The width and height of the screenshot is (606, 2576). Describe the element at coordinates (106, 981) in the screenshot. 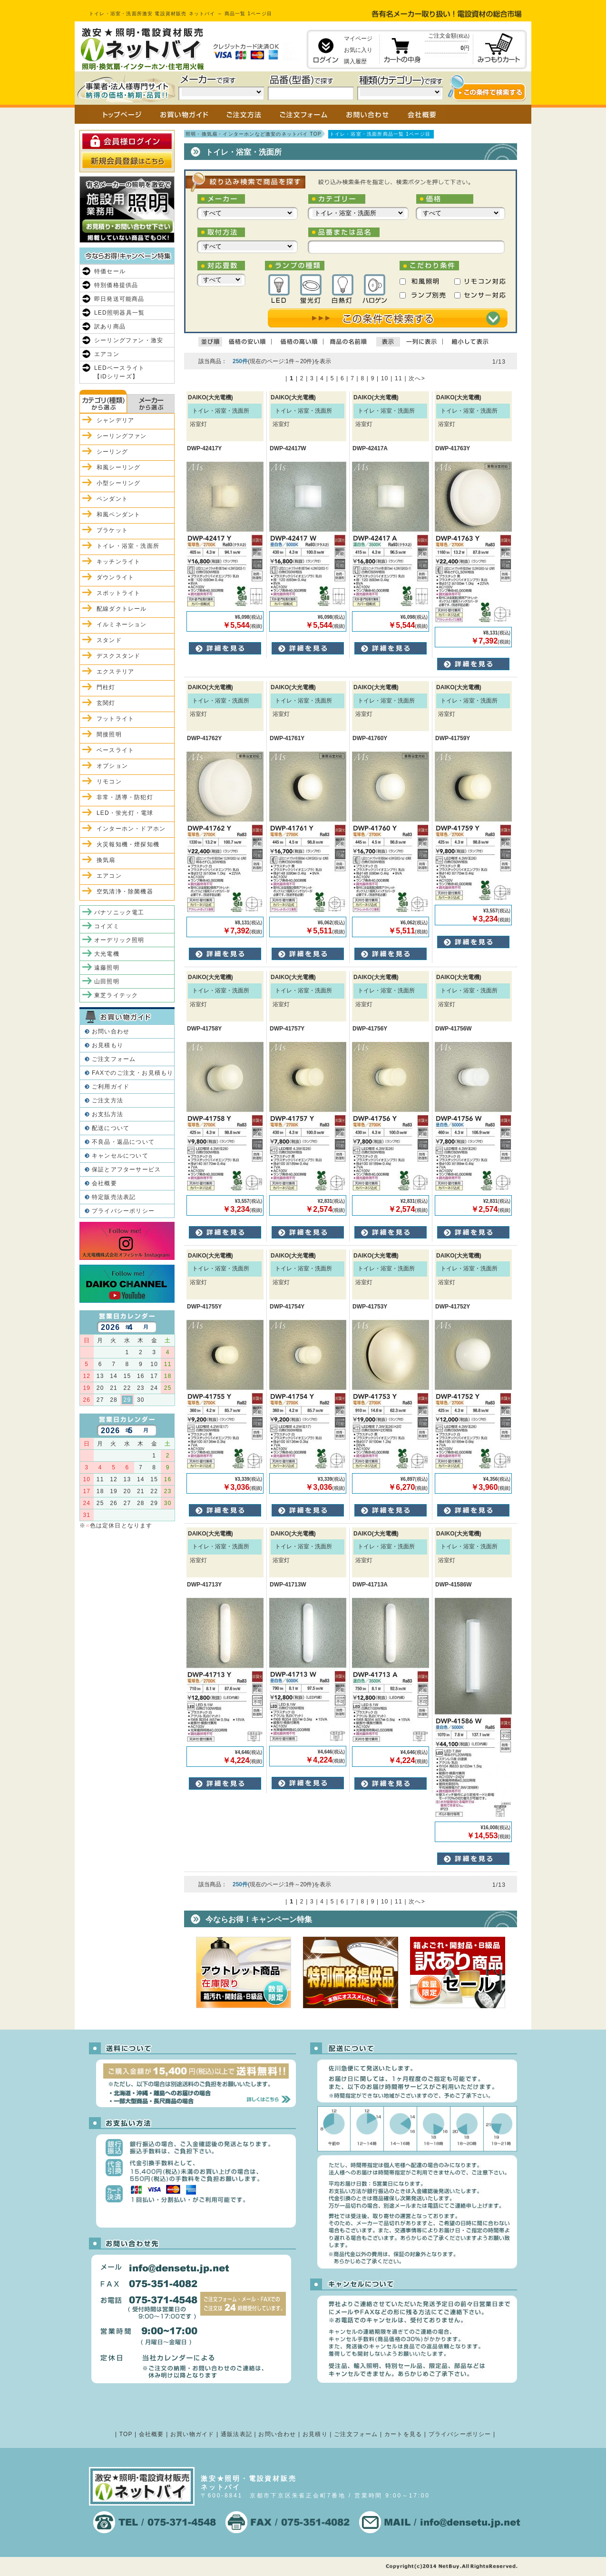

I see `山田照明` at that location.